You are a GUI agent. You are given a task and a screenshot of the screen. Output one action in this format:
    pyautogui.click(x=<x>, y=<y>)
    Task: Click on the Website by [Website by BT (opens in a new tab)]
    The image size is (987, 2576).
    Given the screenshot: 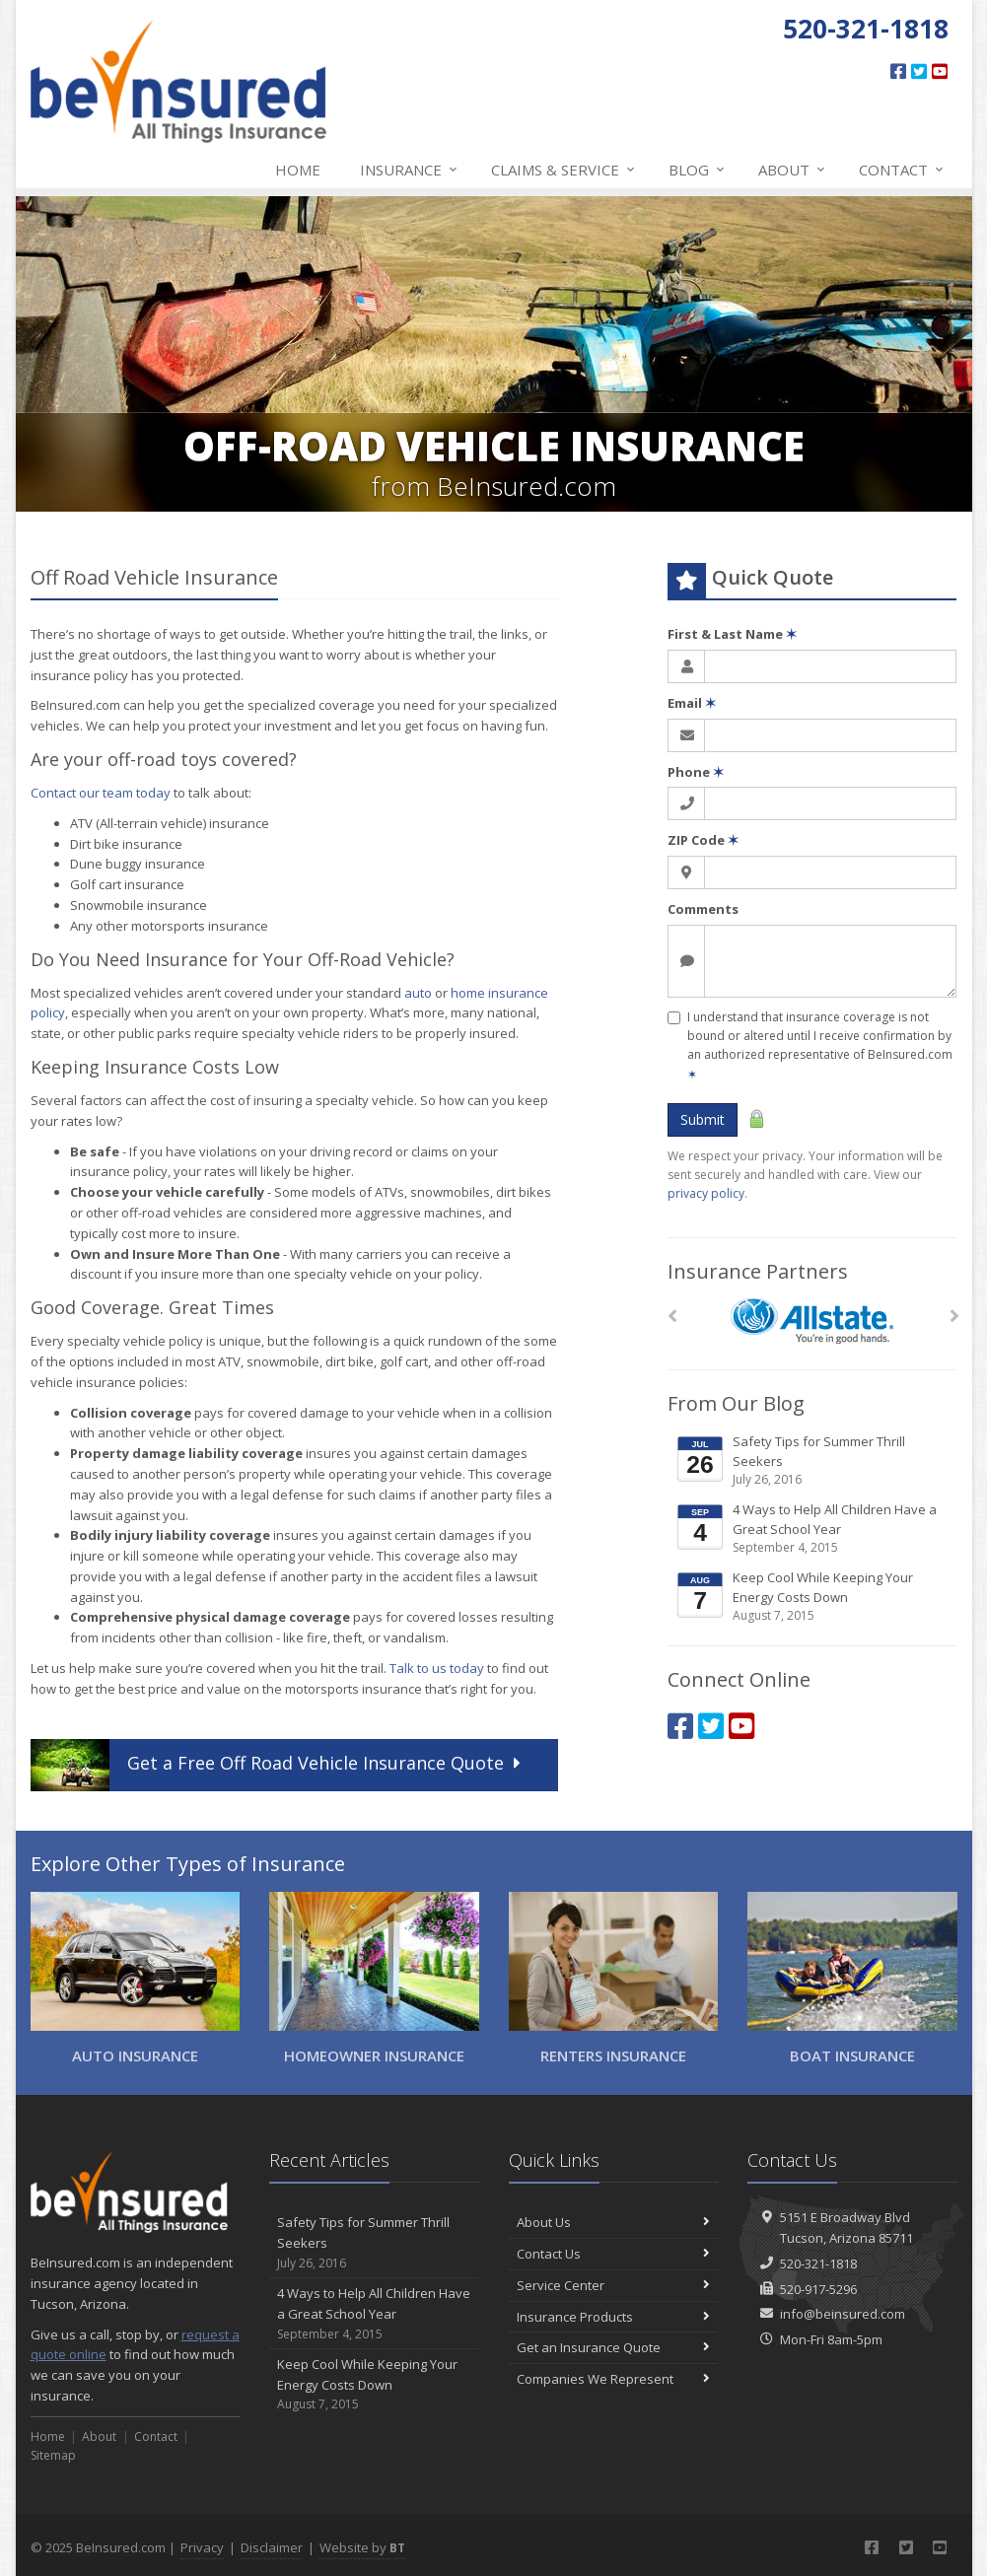 What is the action you would take?
    pyautogui.click(x=362, y=2547)
    